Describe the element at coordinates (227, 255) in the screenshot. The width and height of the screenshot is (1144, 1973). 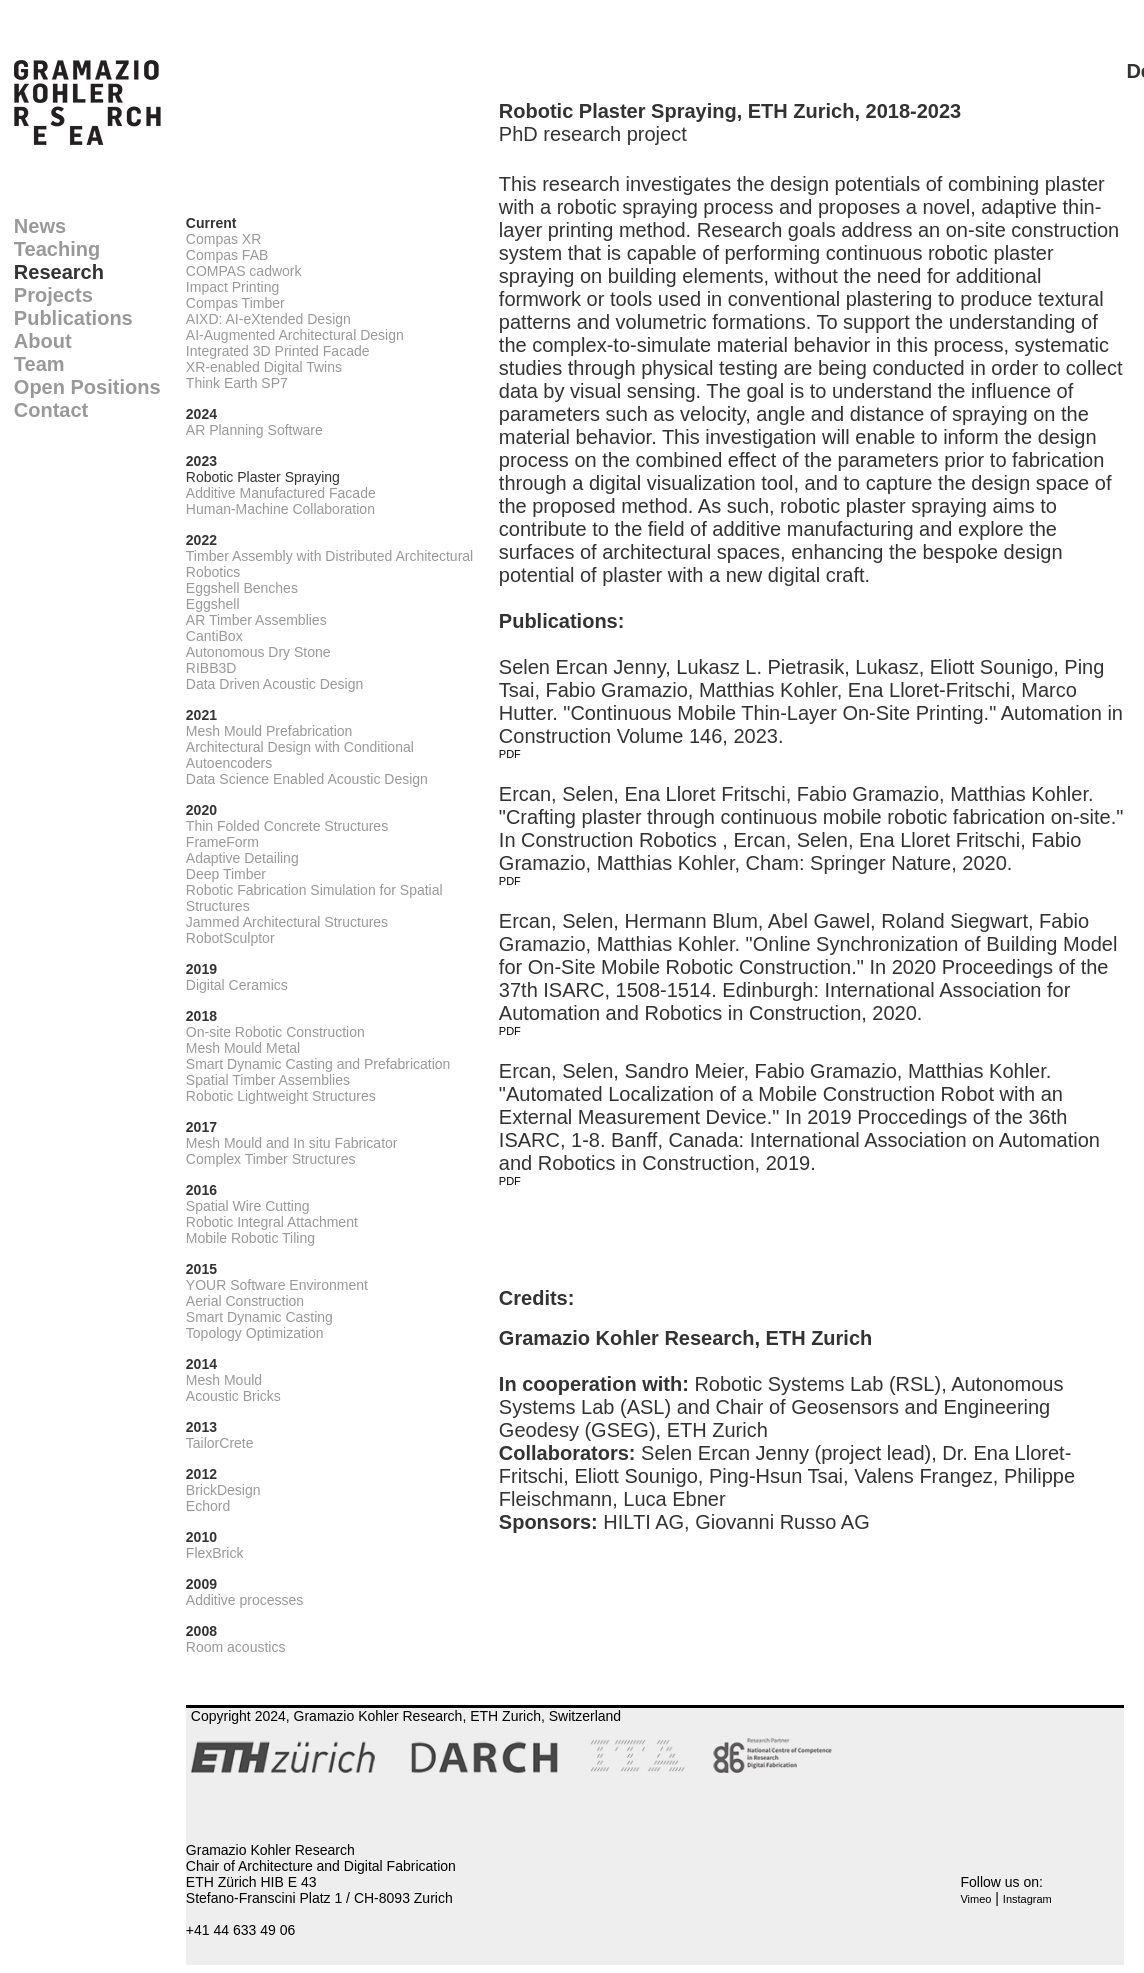
I see `Compas FAB` at that location.